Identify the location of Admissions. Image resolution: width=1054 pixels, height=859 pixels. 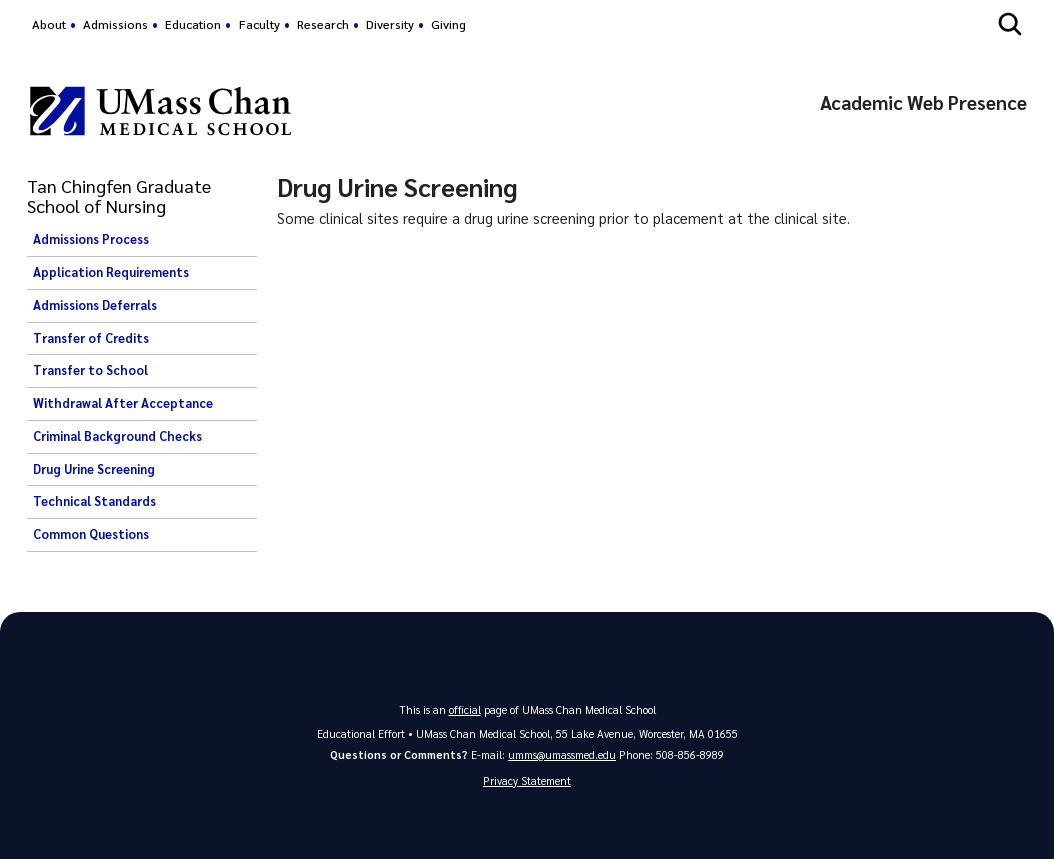
(115, 24).